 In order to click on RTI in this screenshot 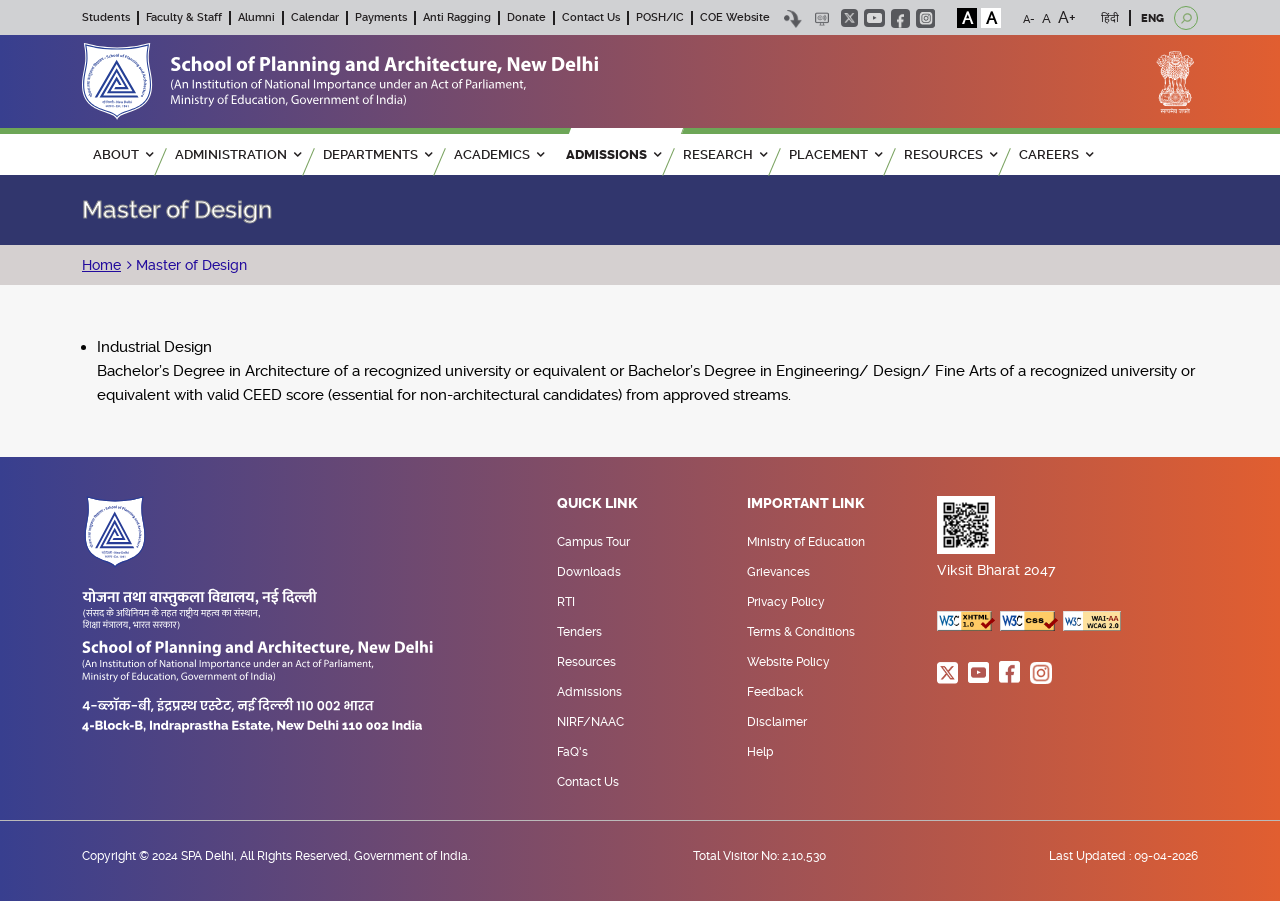, I will do `click(566, 602)`.